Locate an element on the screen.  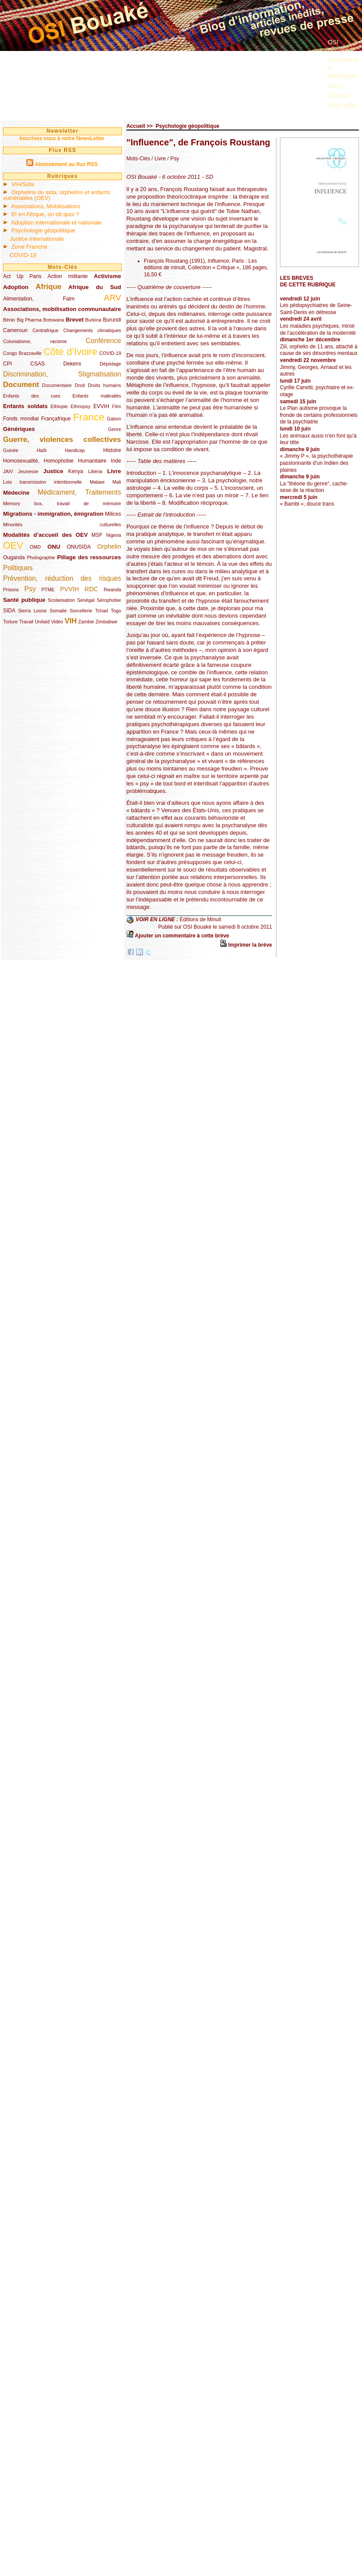
Inde is located at coordinates (116, 461).